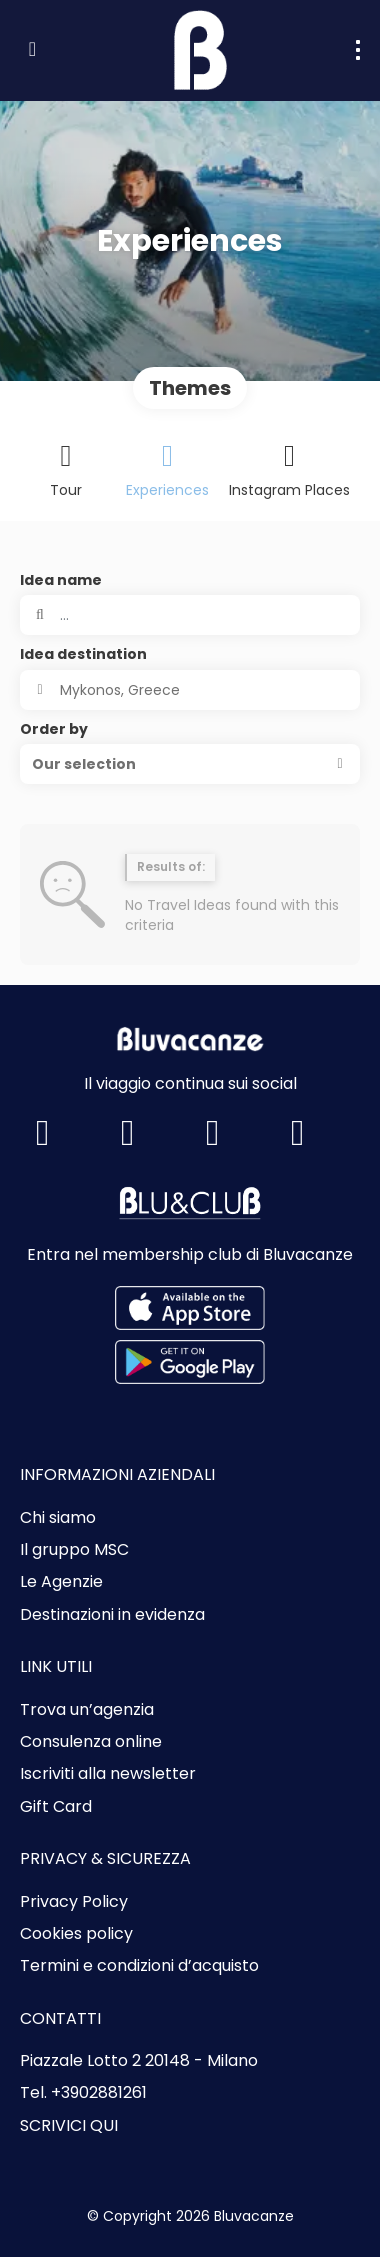 The image size is (380, 2257). What do you see at coordinates (190, 764) in the screenshot?
I see `[button]` at bounding box center [190, 764].